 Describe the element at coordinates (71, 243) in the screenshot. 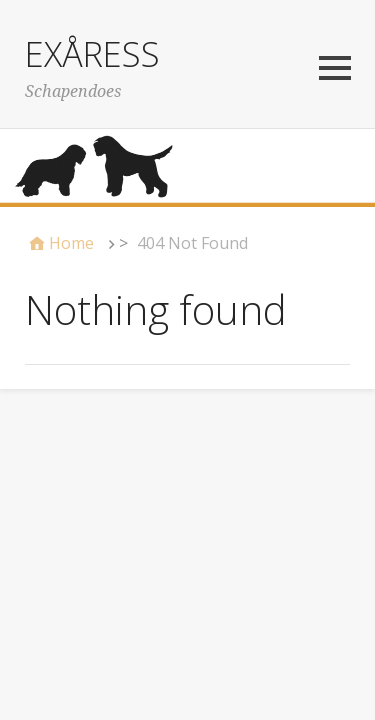

I see `Home` at that location.